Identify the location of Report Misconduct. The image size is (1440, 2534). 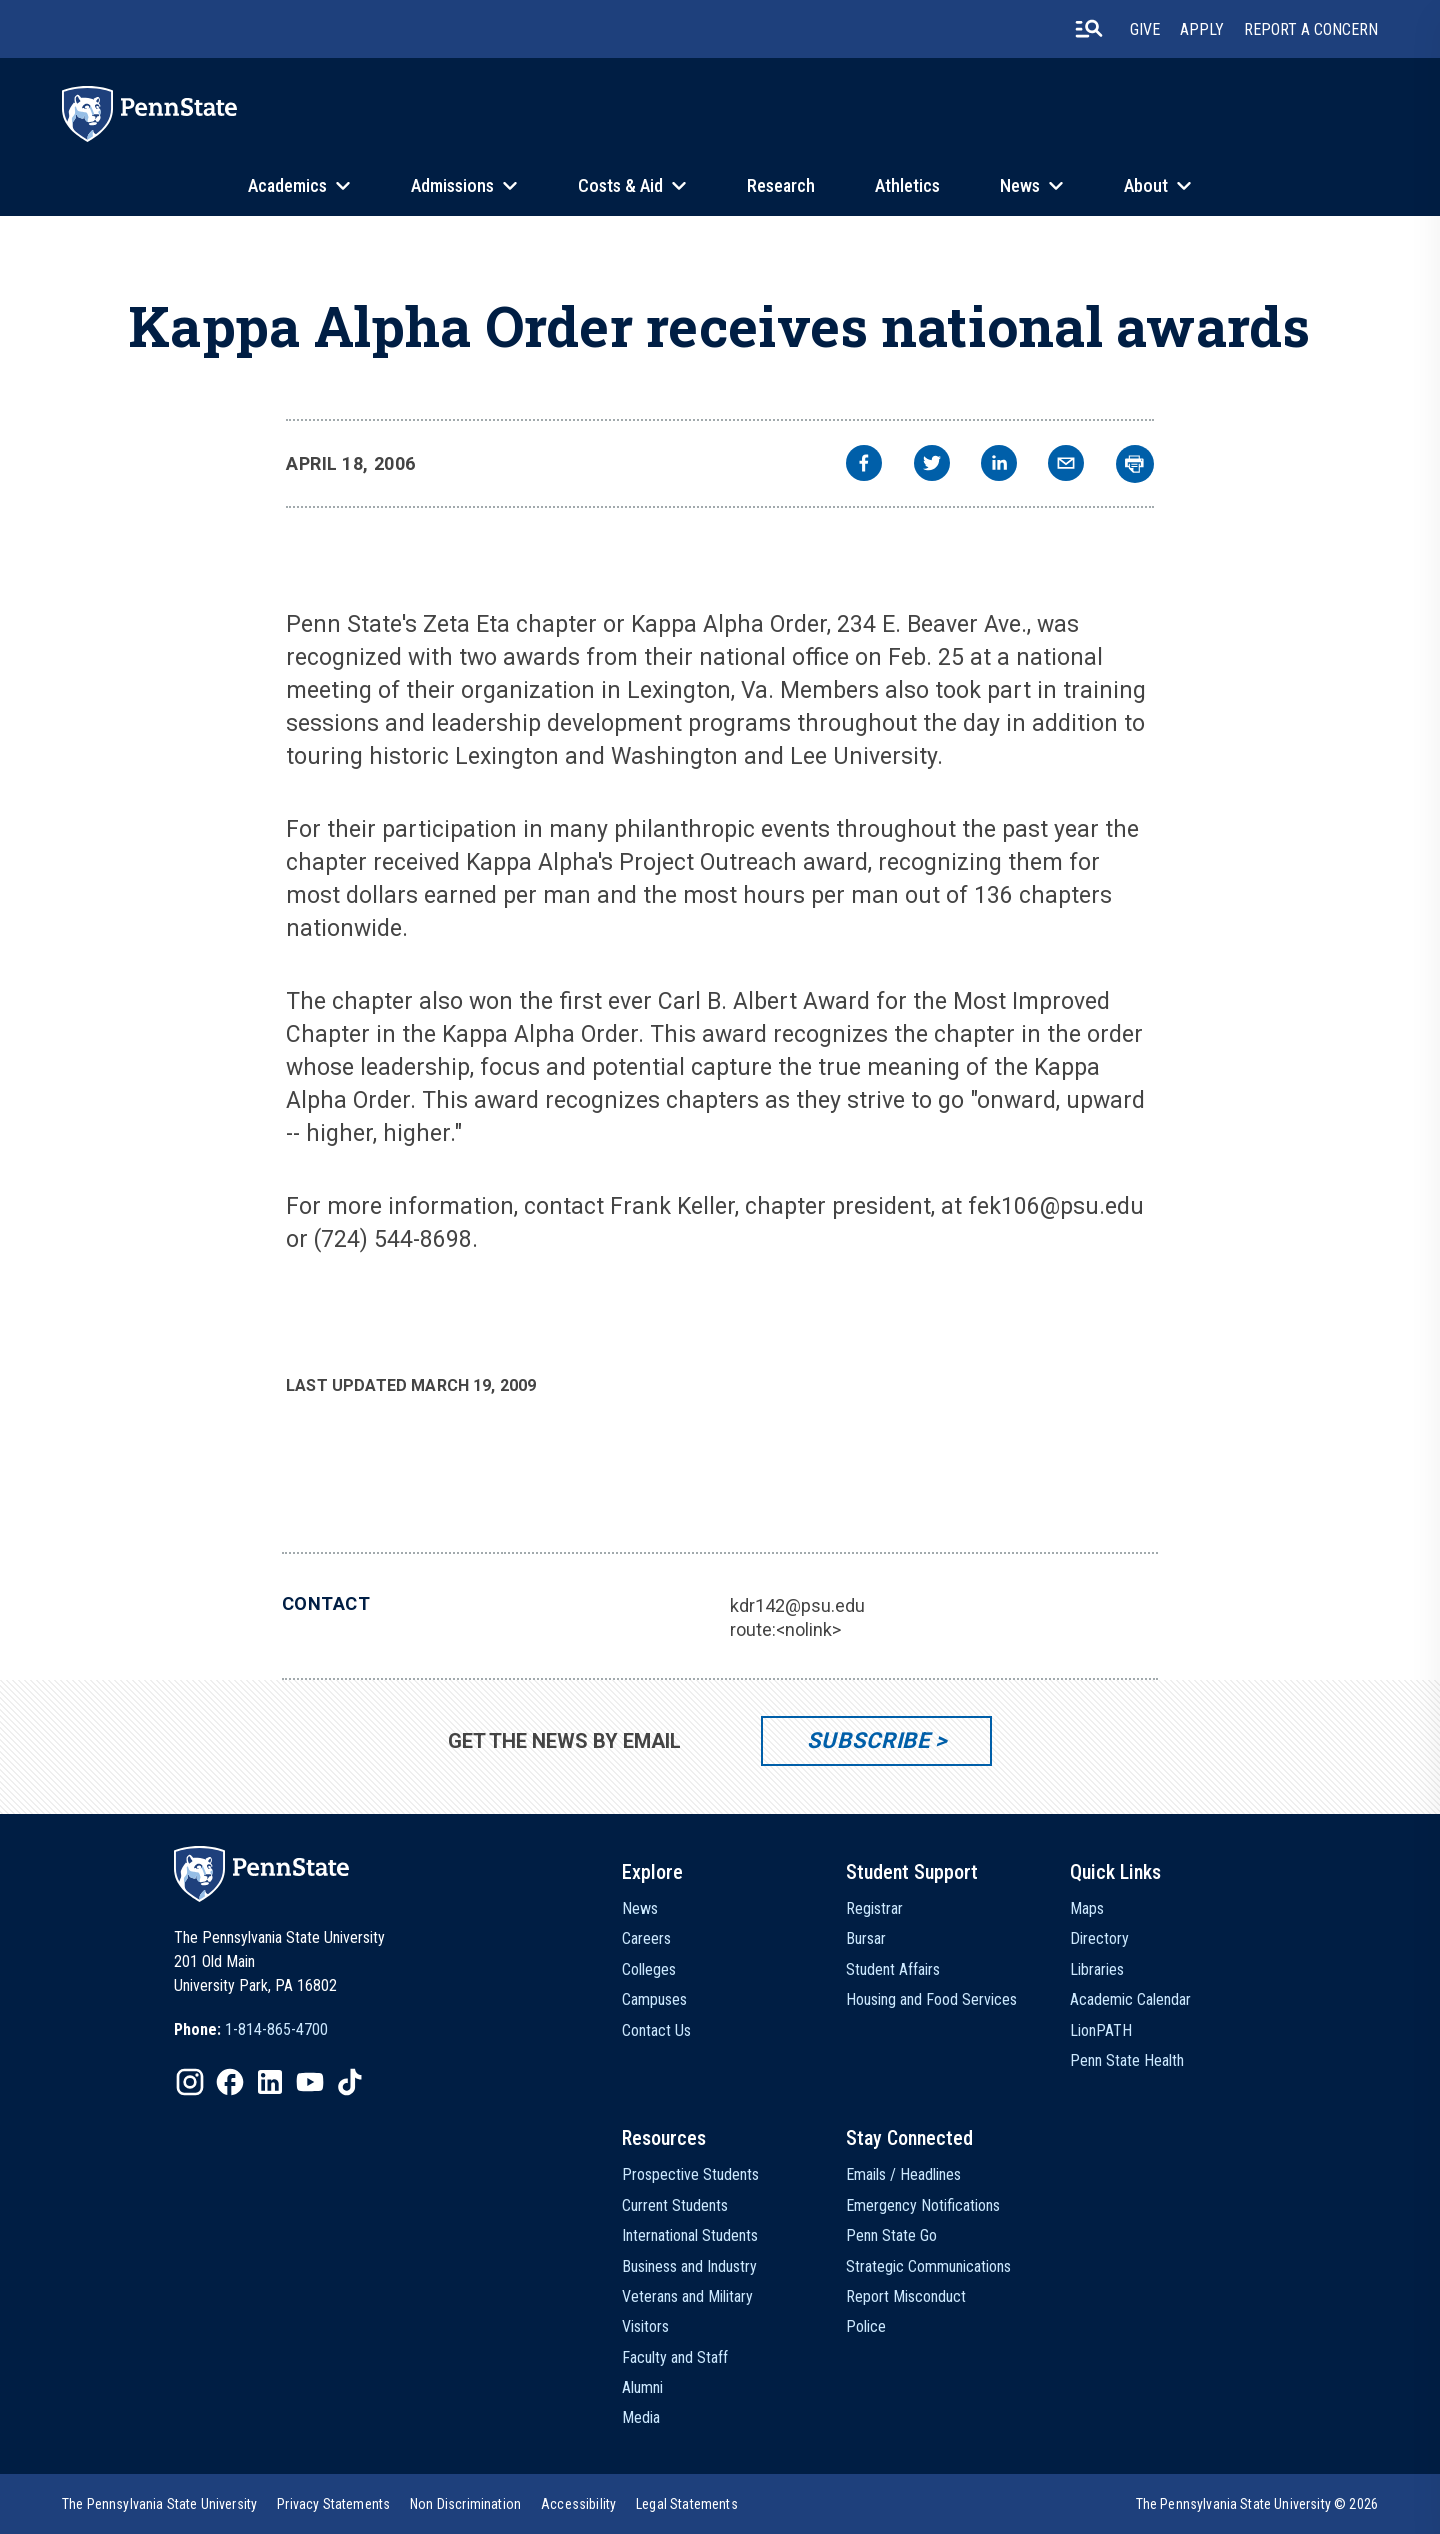
(906, 2296).